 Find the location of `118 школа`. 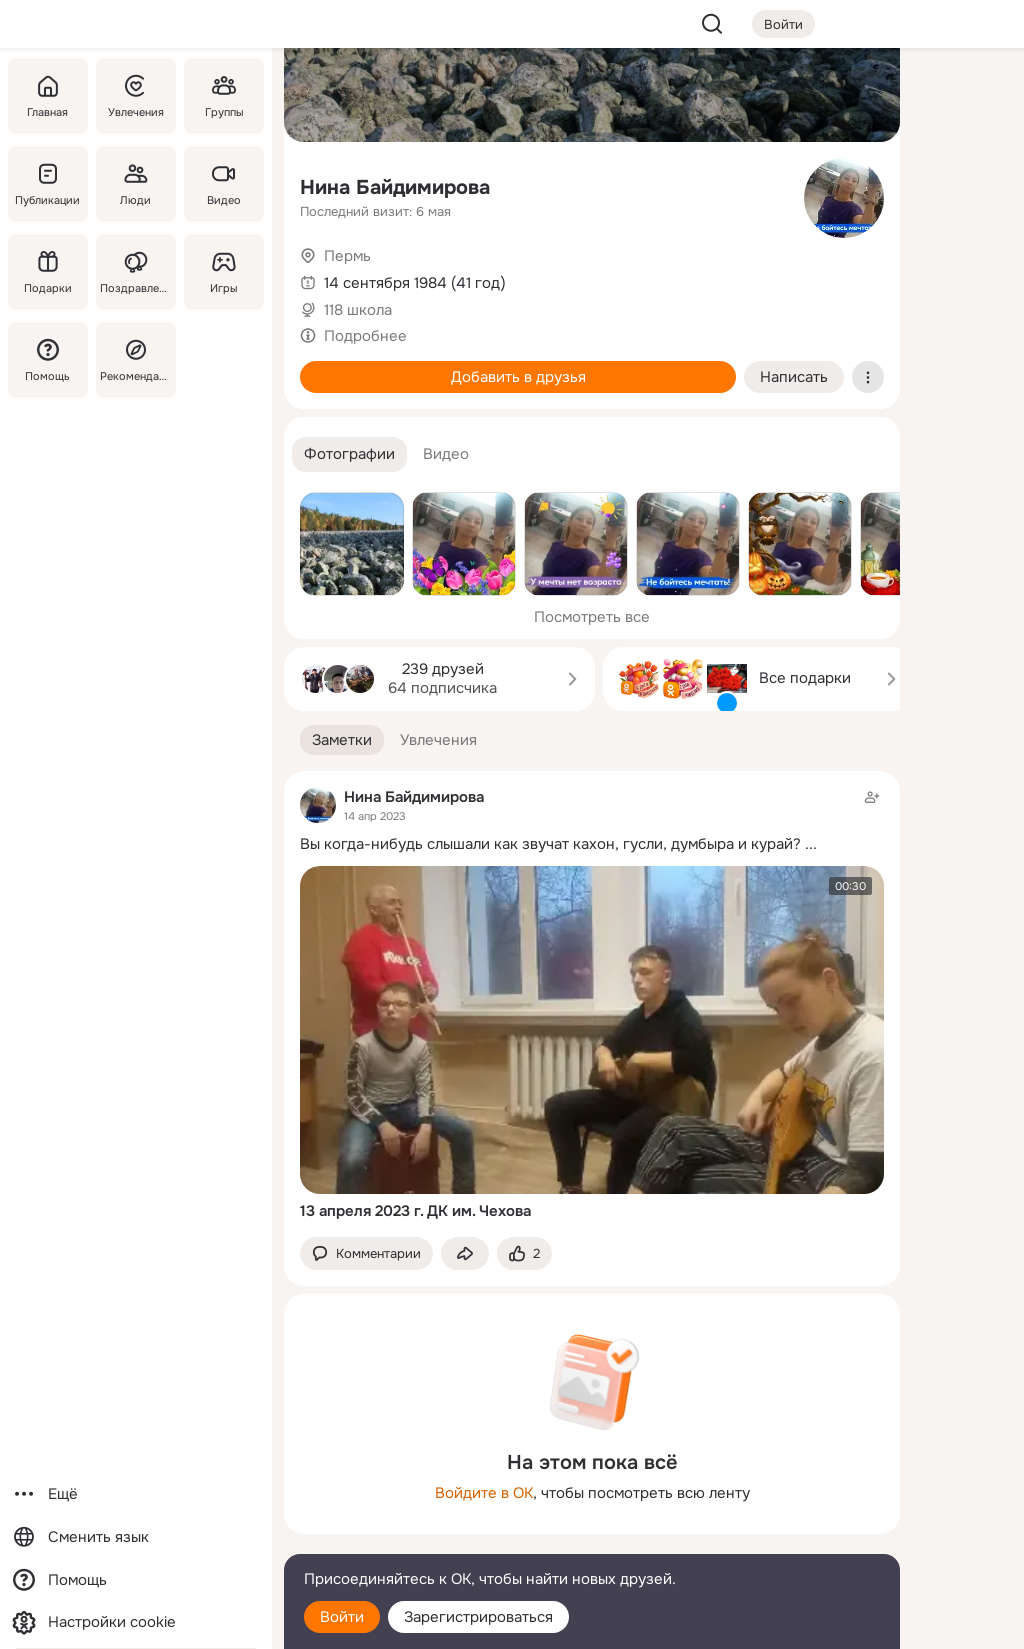

118 школа is located at coordinates (358, 310).